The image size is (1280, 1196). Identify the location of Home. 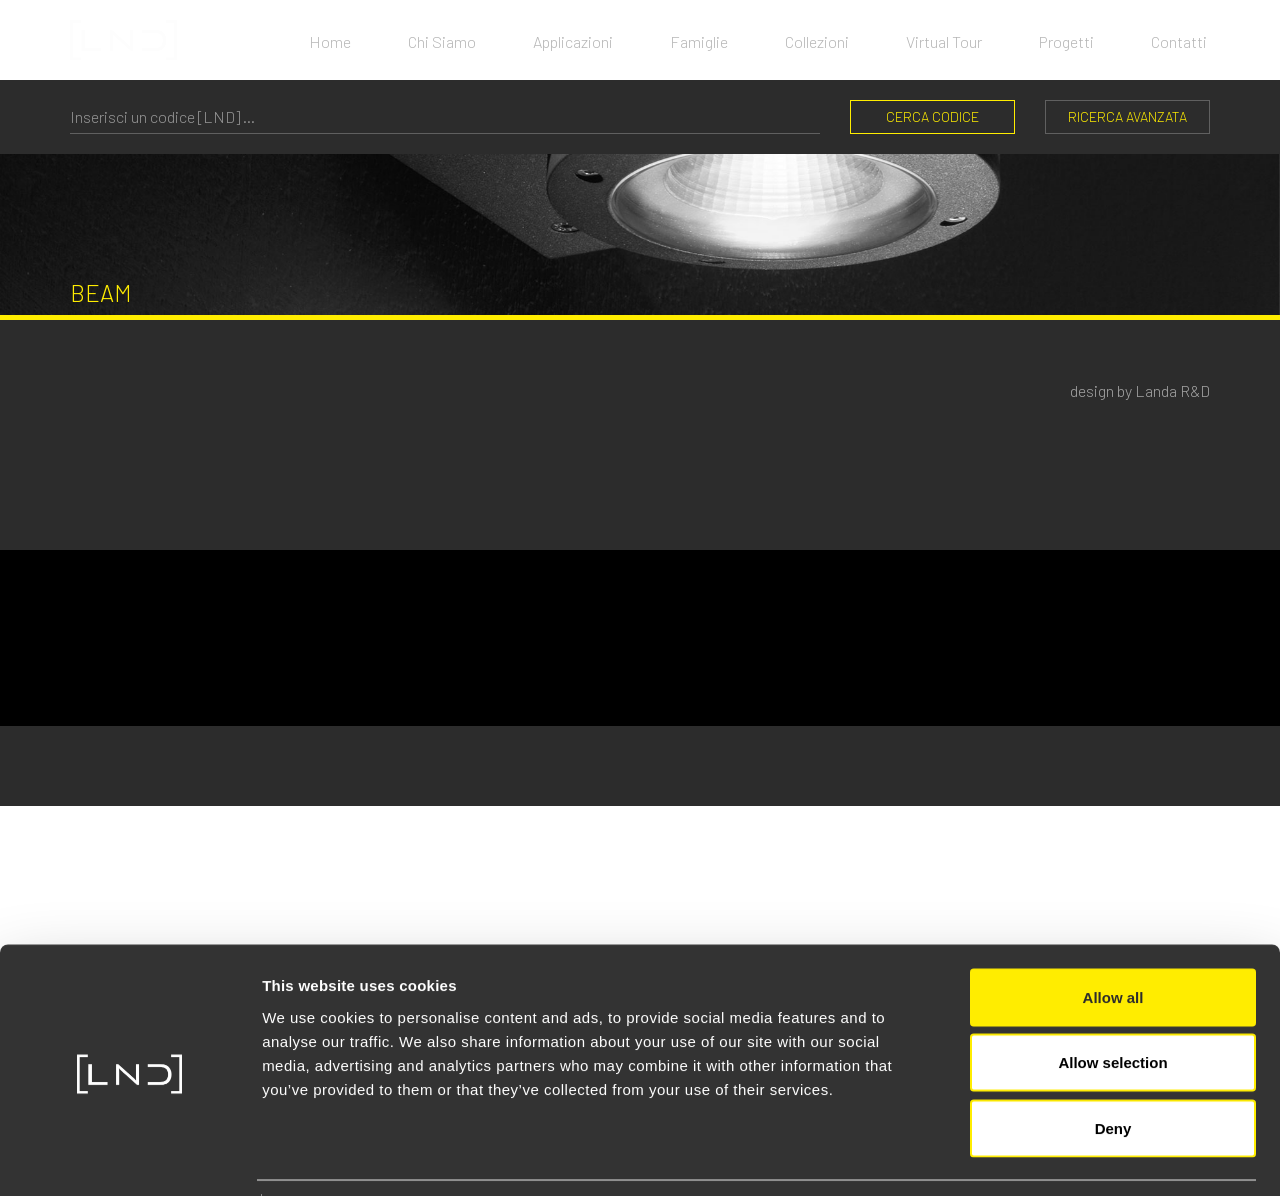
(312, 39).